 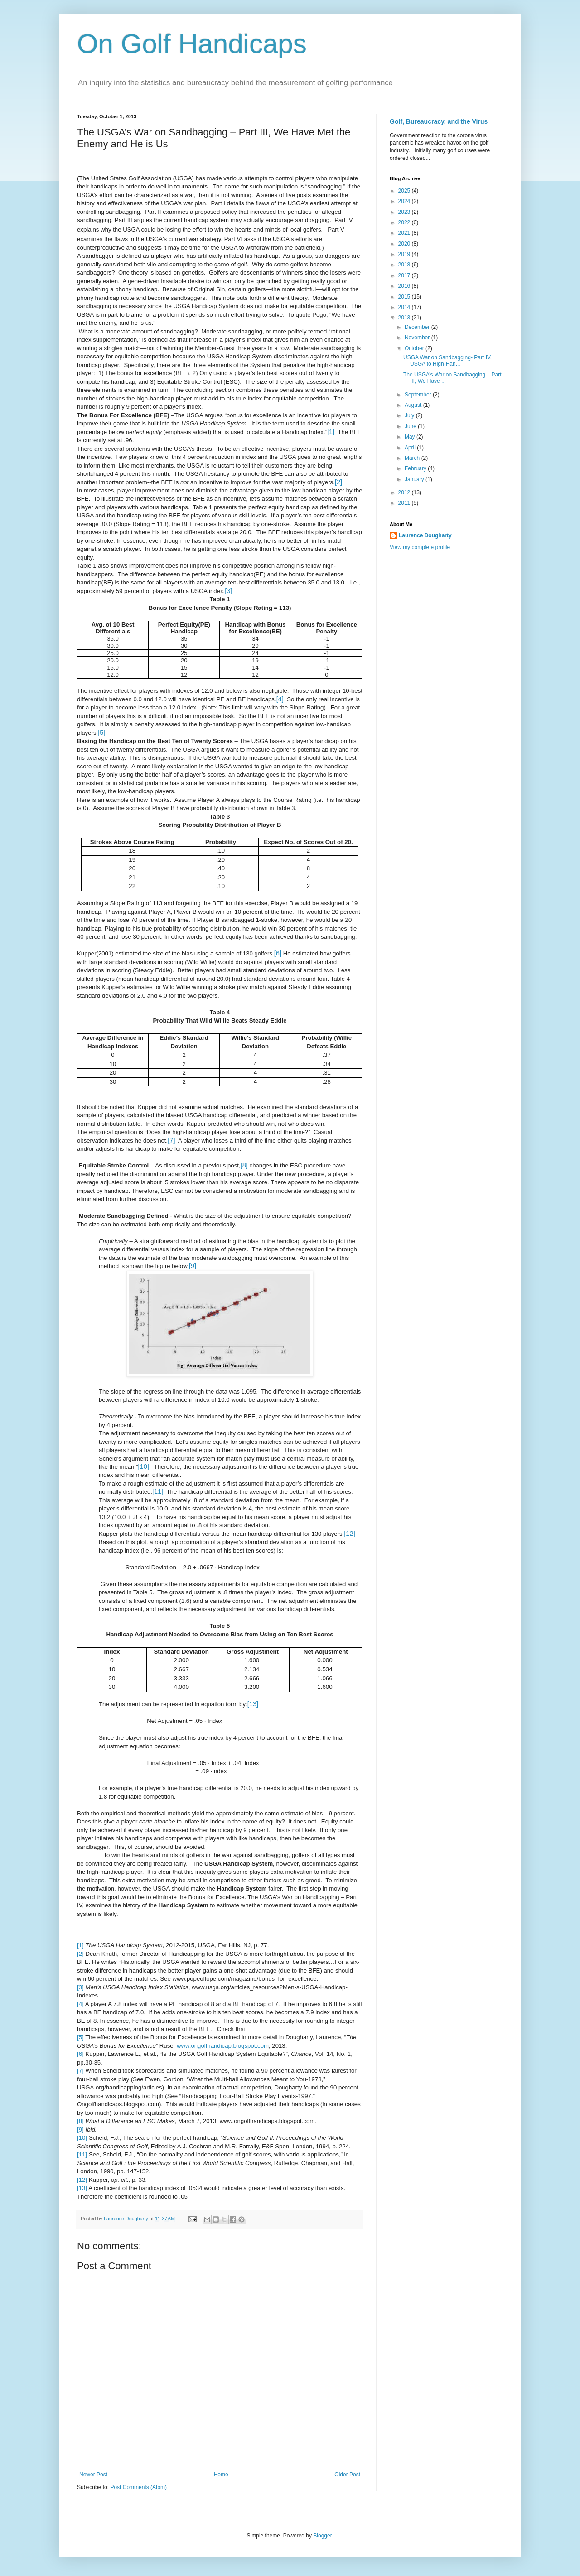 I want to click on www.ongolfhandicap.blogspot.com, so click(x=223, y=2045).